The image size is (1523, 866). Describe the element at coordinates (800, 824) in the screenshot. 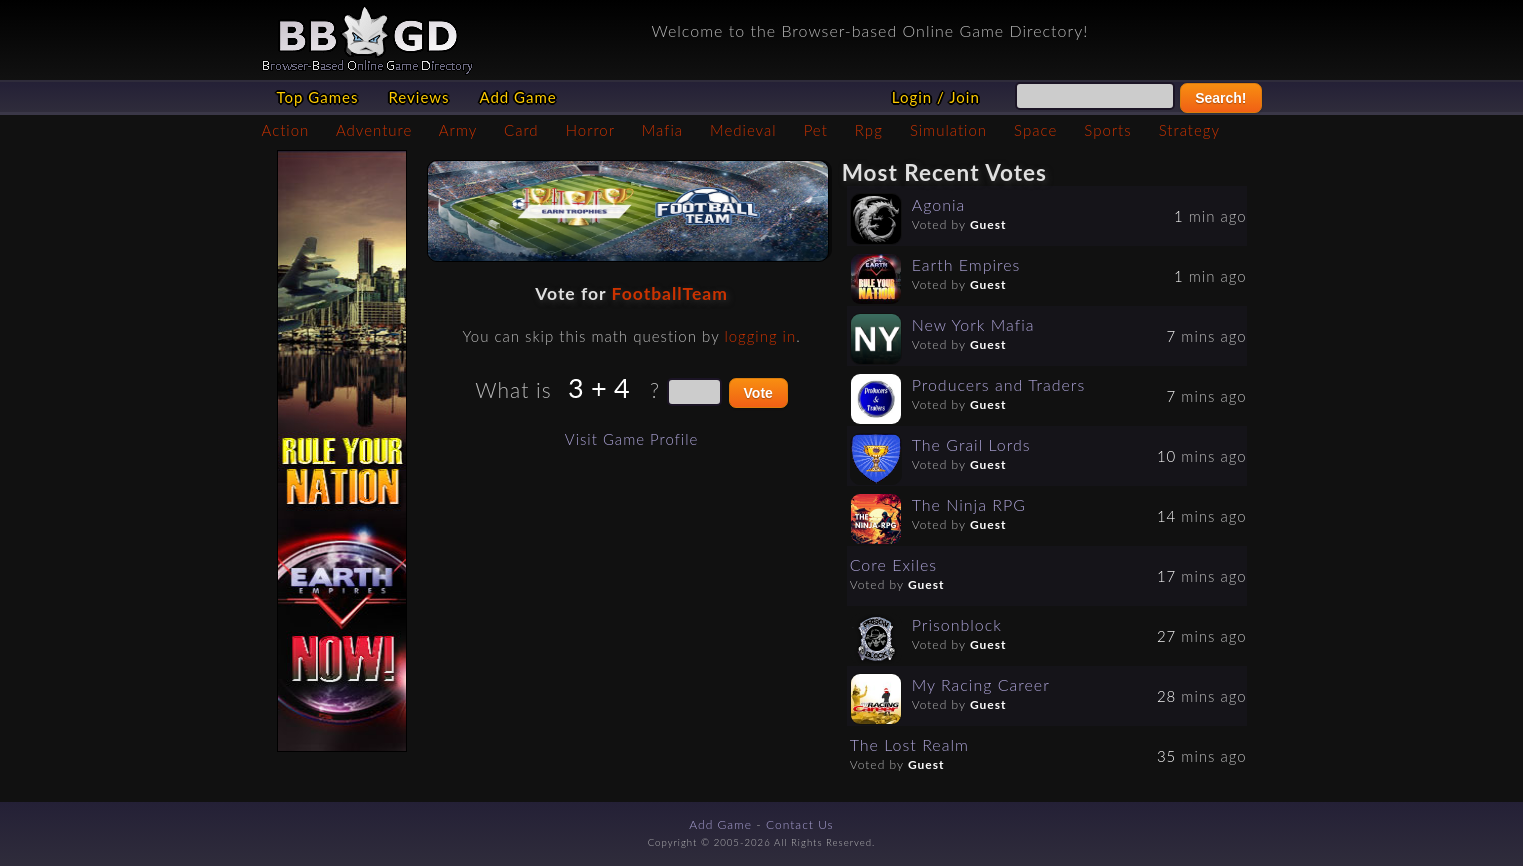

I see `Contact Us` at that location.